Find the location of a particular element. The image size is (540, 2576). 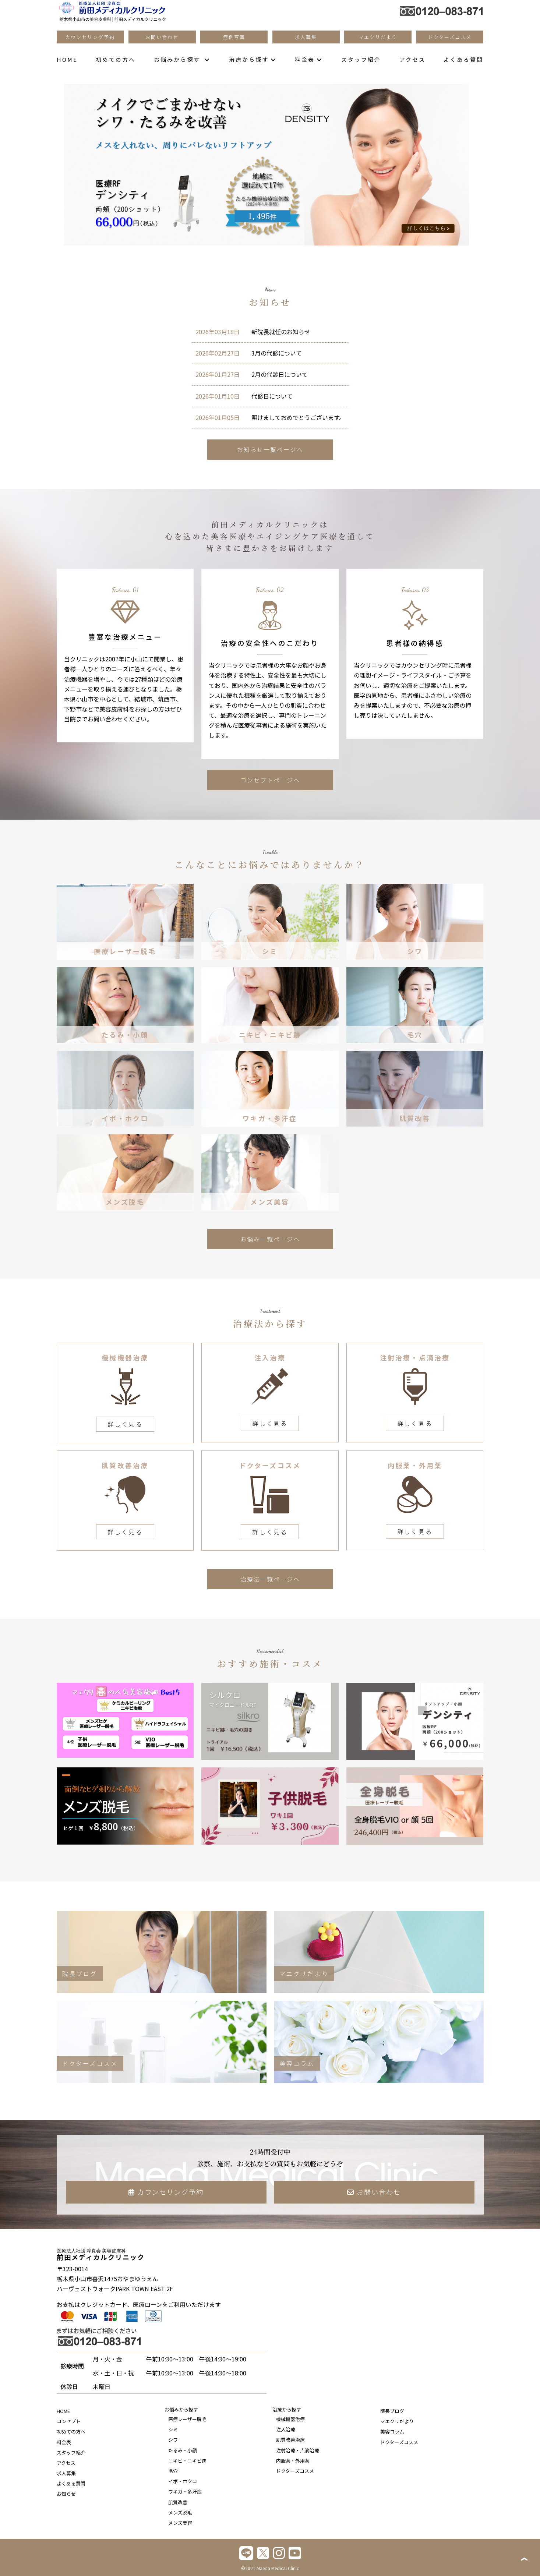

よくある質問 is located at coordinates (463, 59).